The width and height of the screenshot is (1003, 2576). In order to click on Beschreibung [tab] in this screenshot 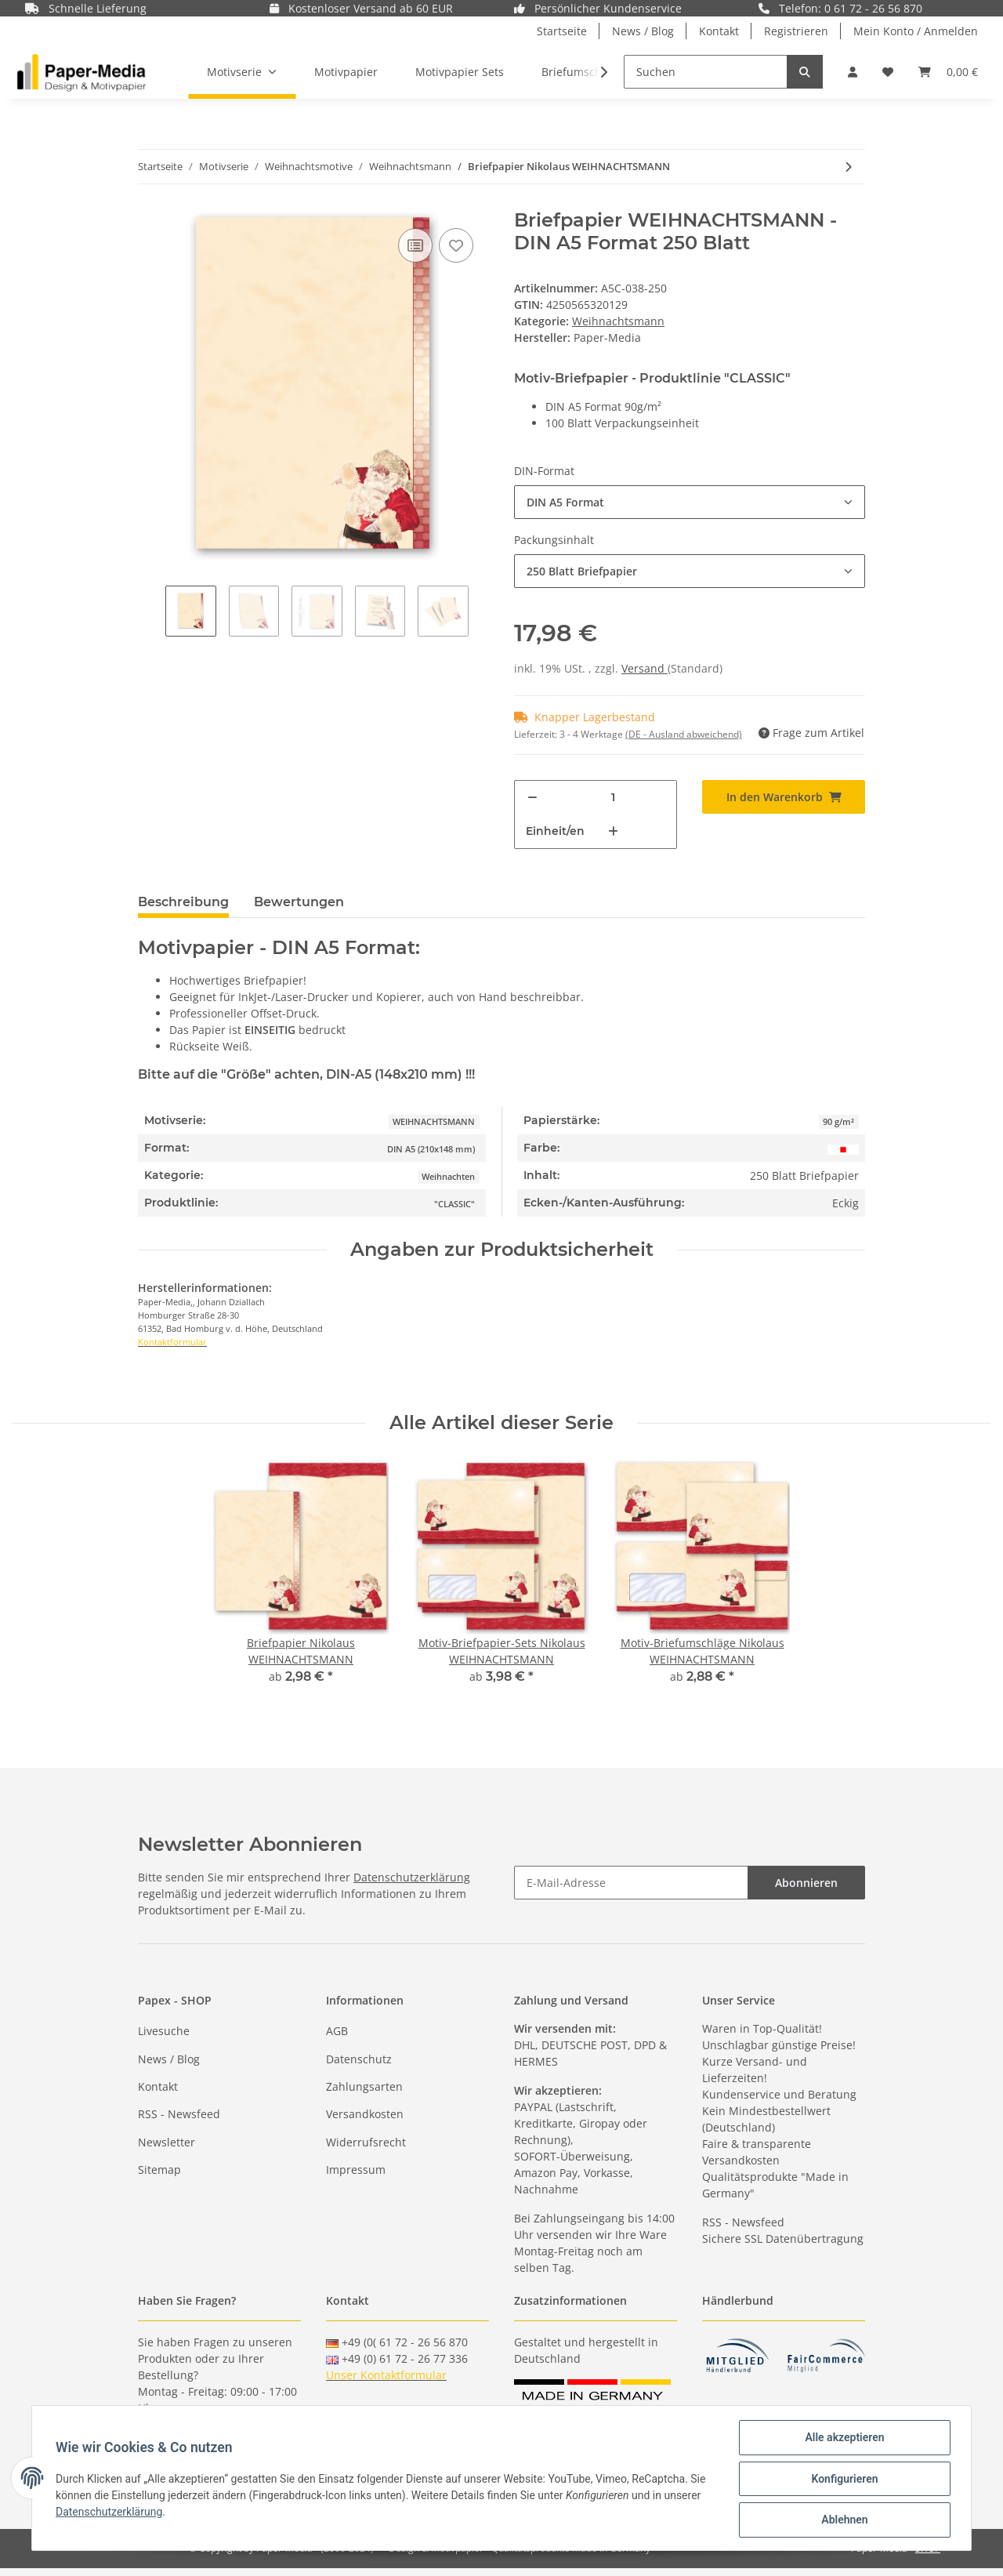, I will do `click(183, 901)`.